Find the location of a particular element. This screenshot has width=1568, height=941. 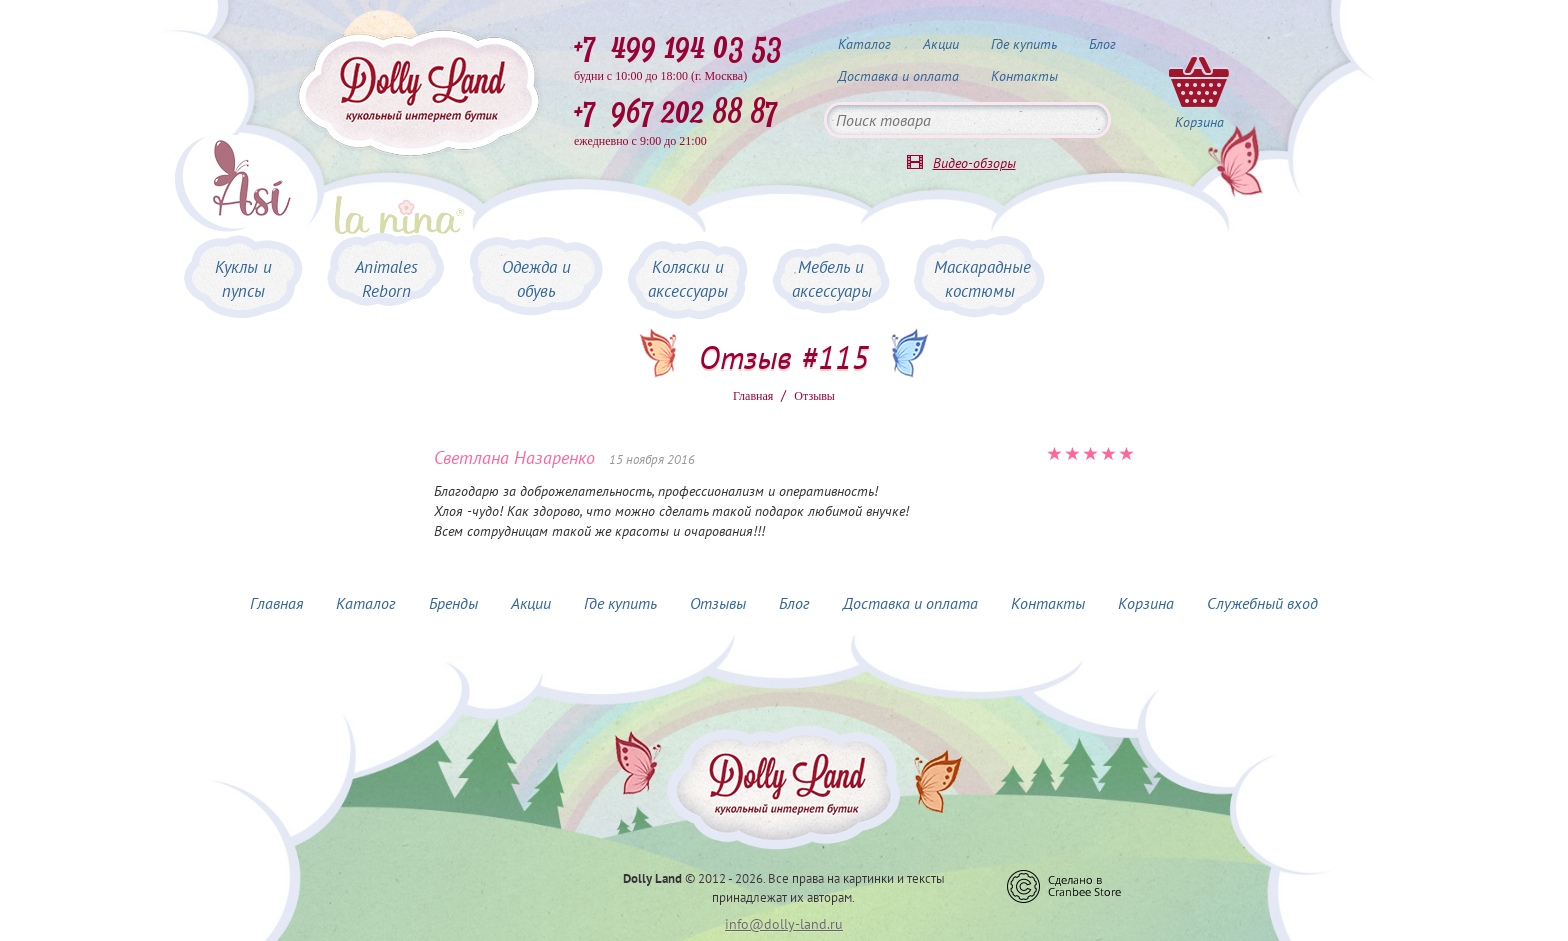

Блог is located at coordinates (1102, 44).